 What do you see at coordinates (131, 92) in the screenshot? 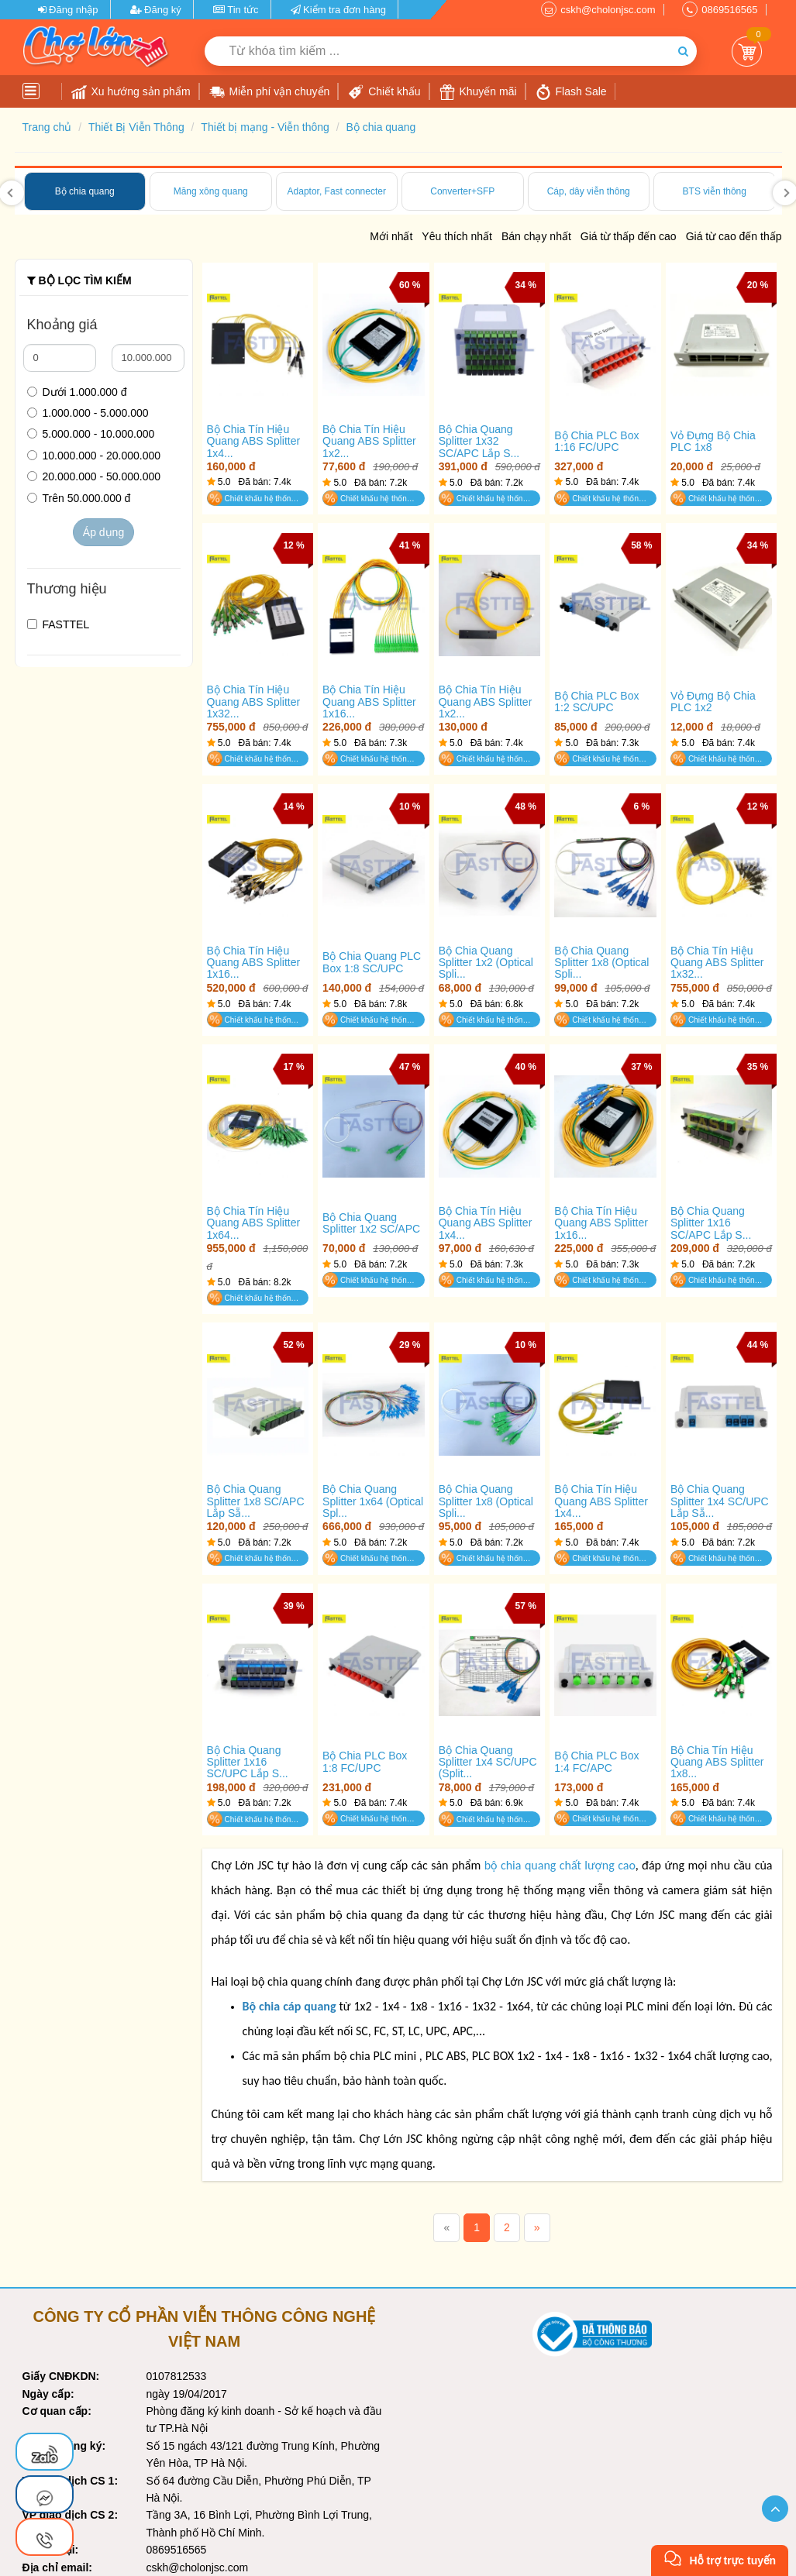
I see `Xu hướng sản phẩm` at bounding box center [131, 92].